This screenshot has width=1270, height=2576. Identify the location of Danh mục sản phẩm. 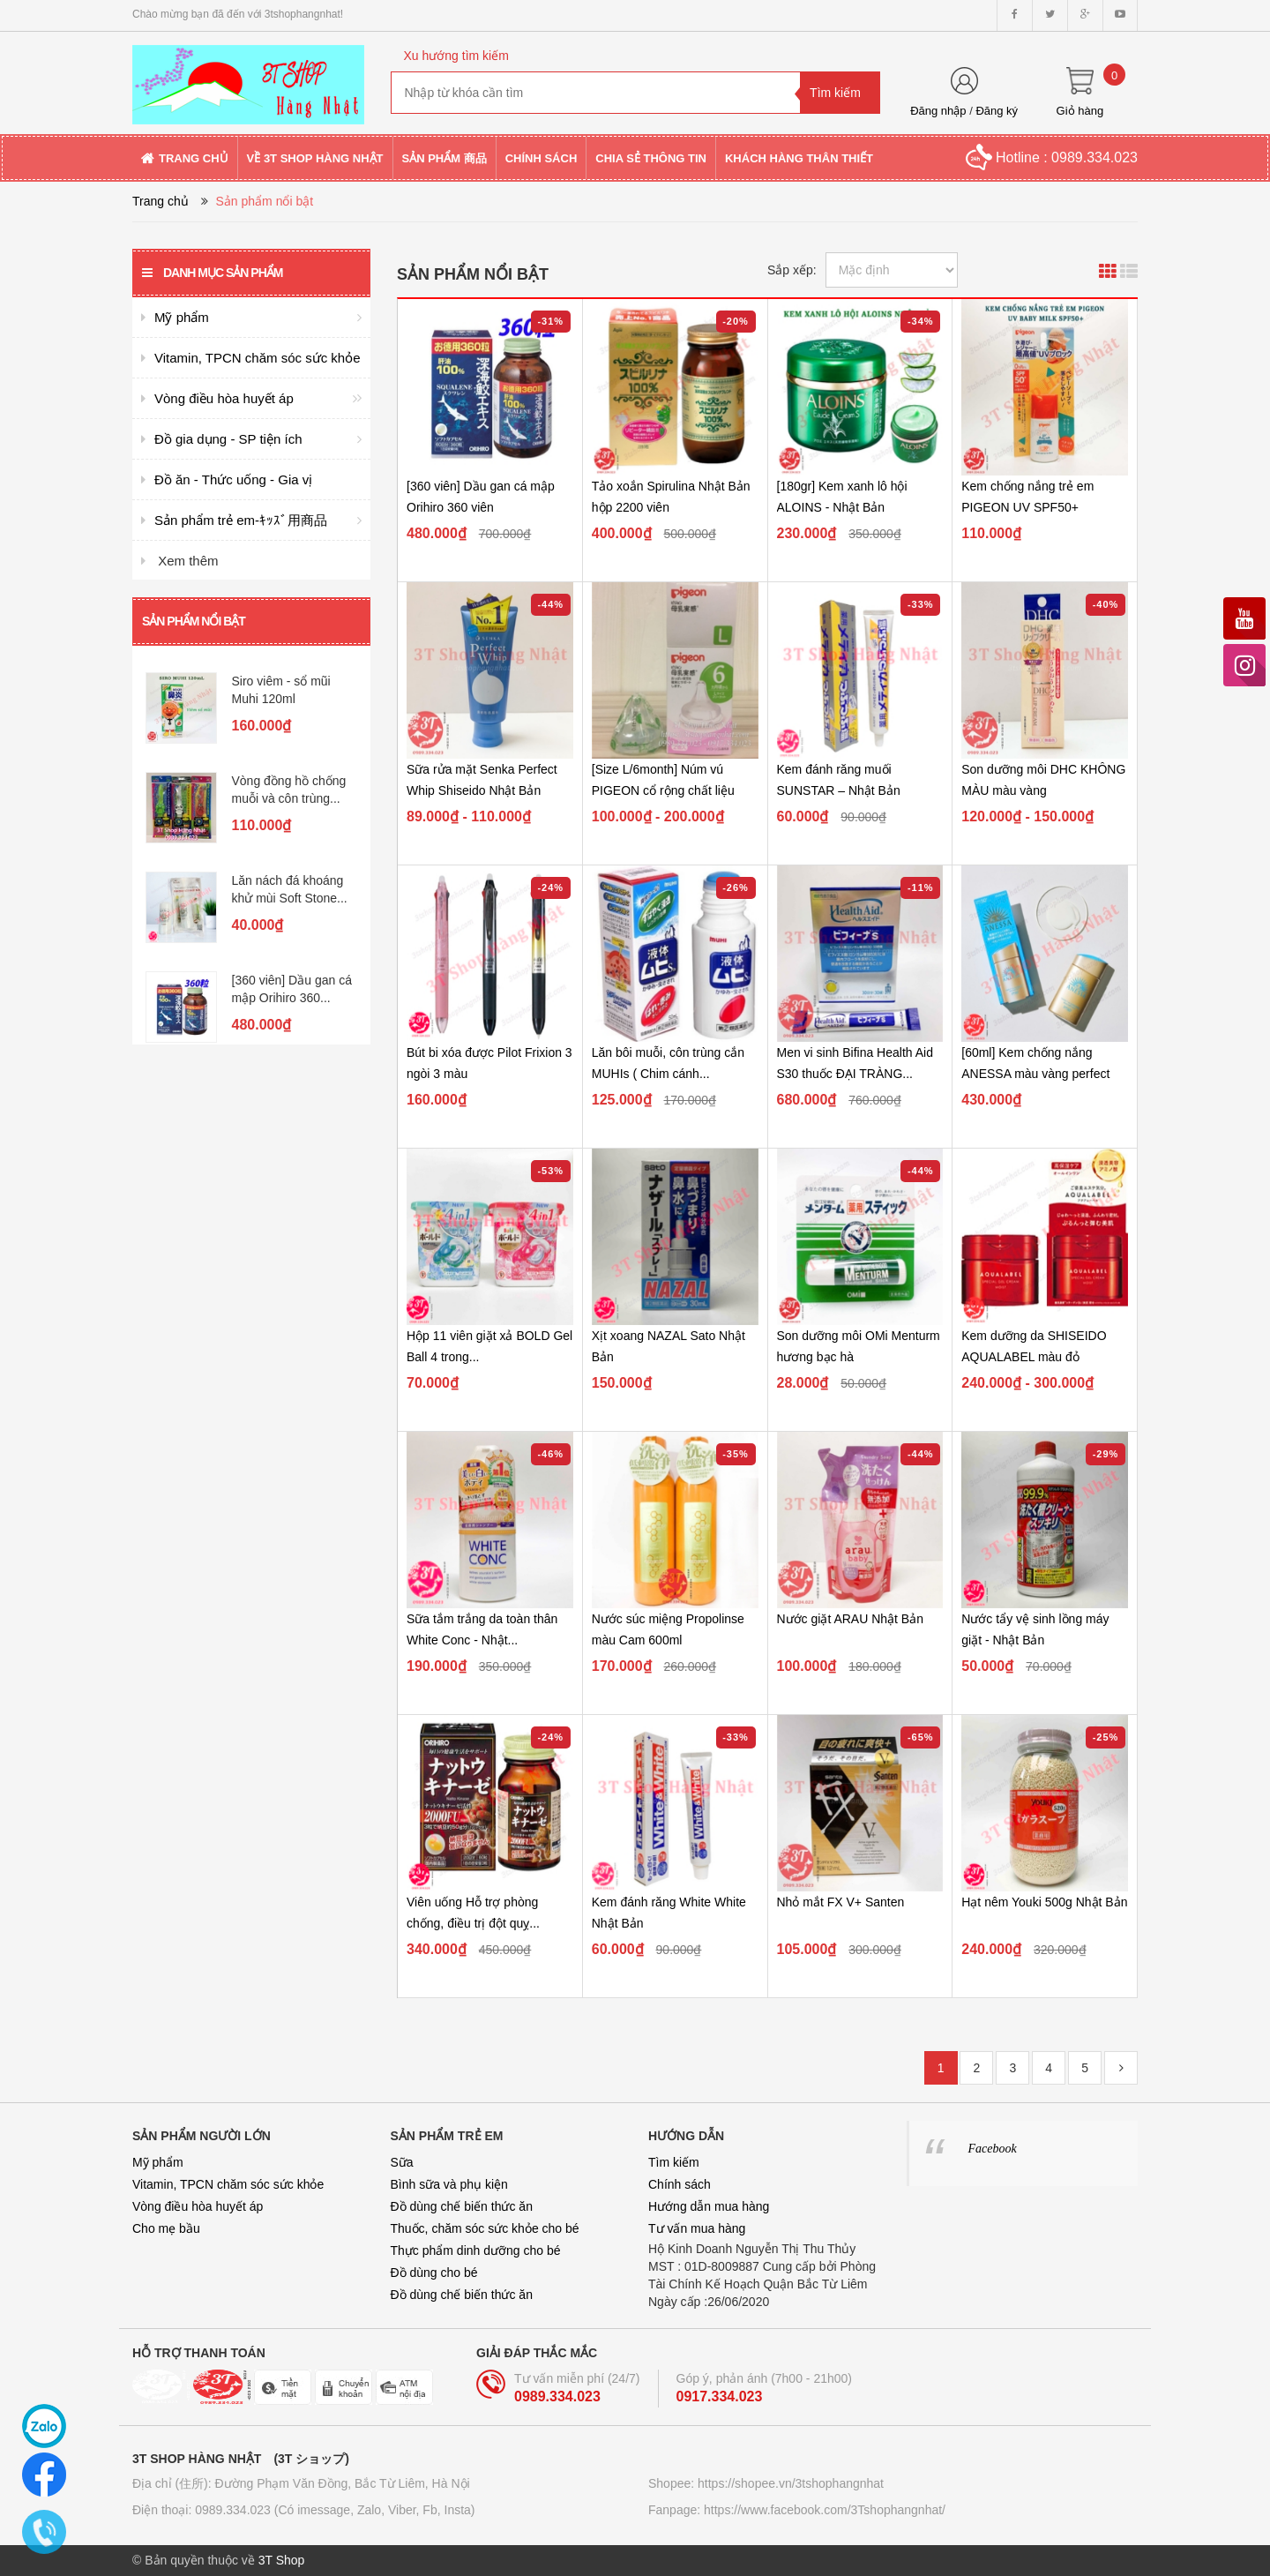
(212, 273).